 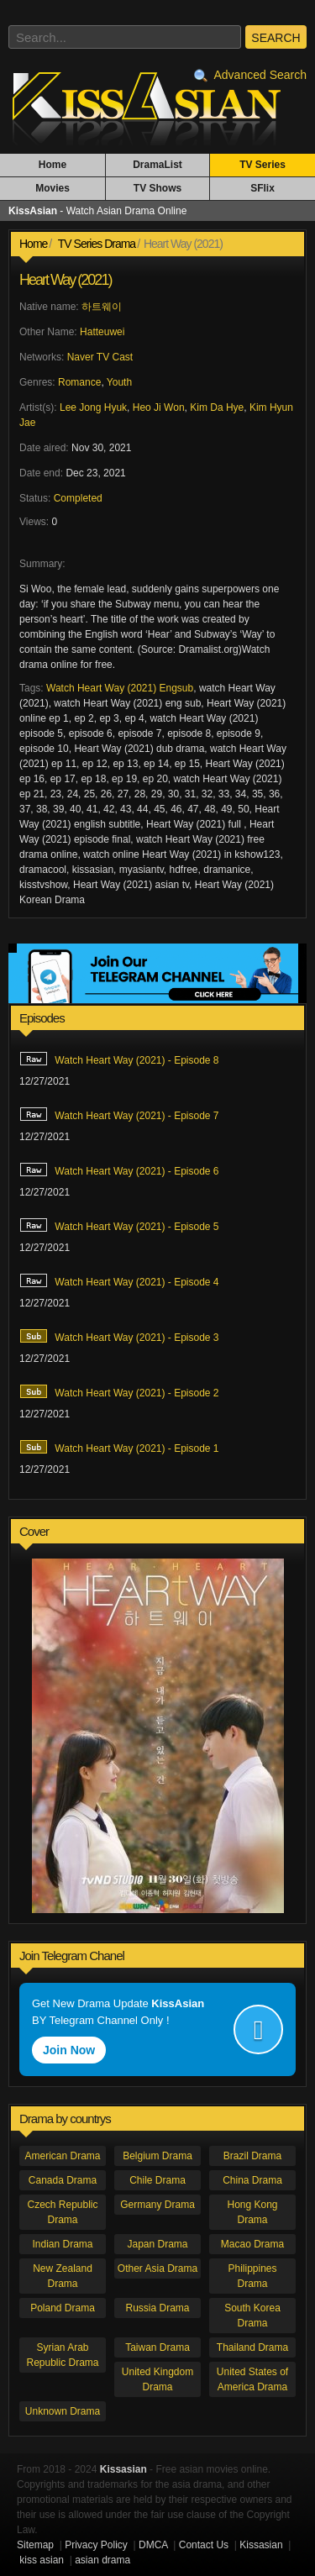 I want to click on 하트웨이, so click(x=101, y=307).